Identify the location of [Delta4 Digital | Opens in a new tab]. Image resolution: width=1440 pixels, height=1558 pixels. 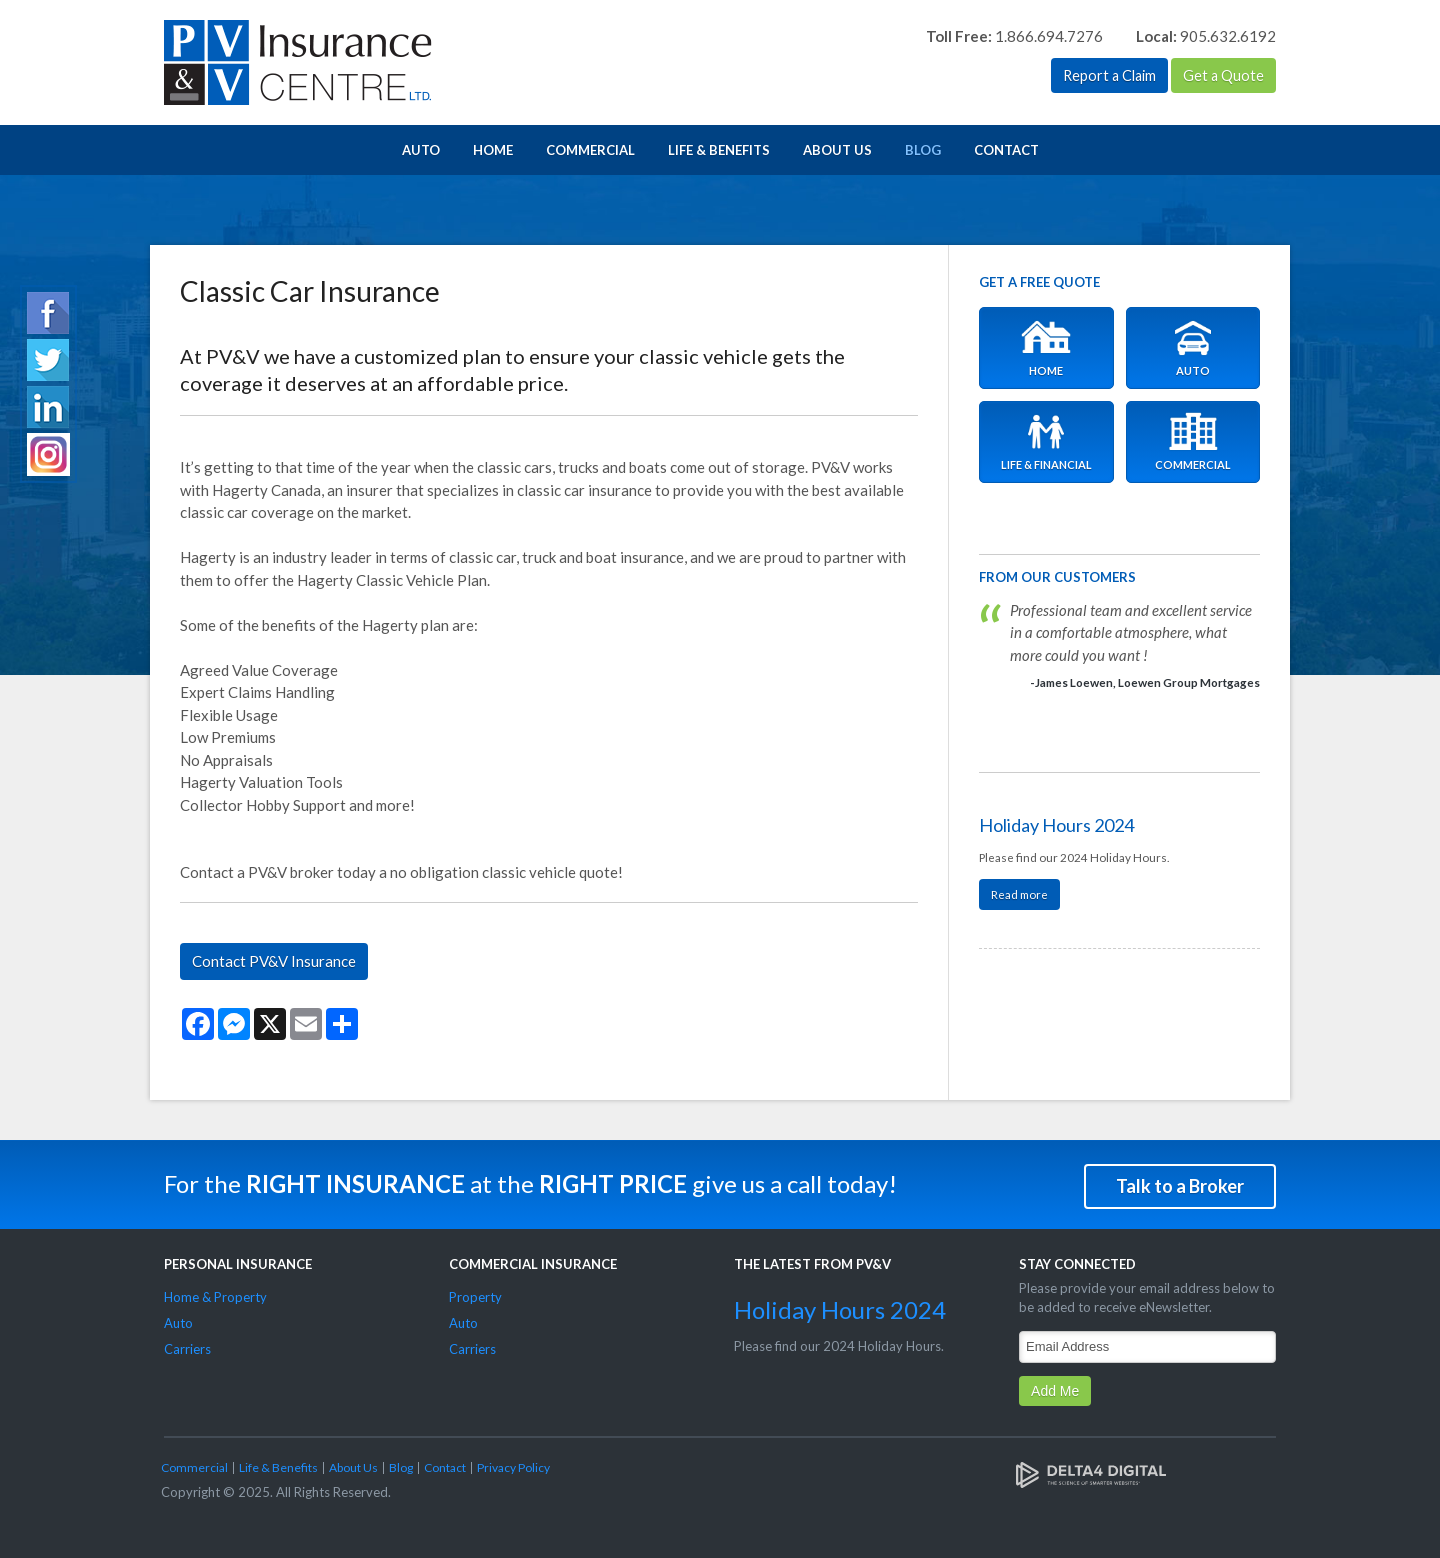
(1091, 1471).